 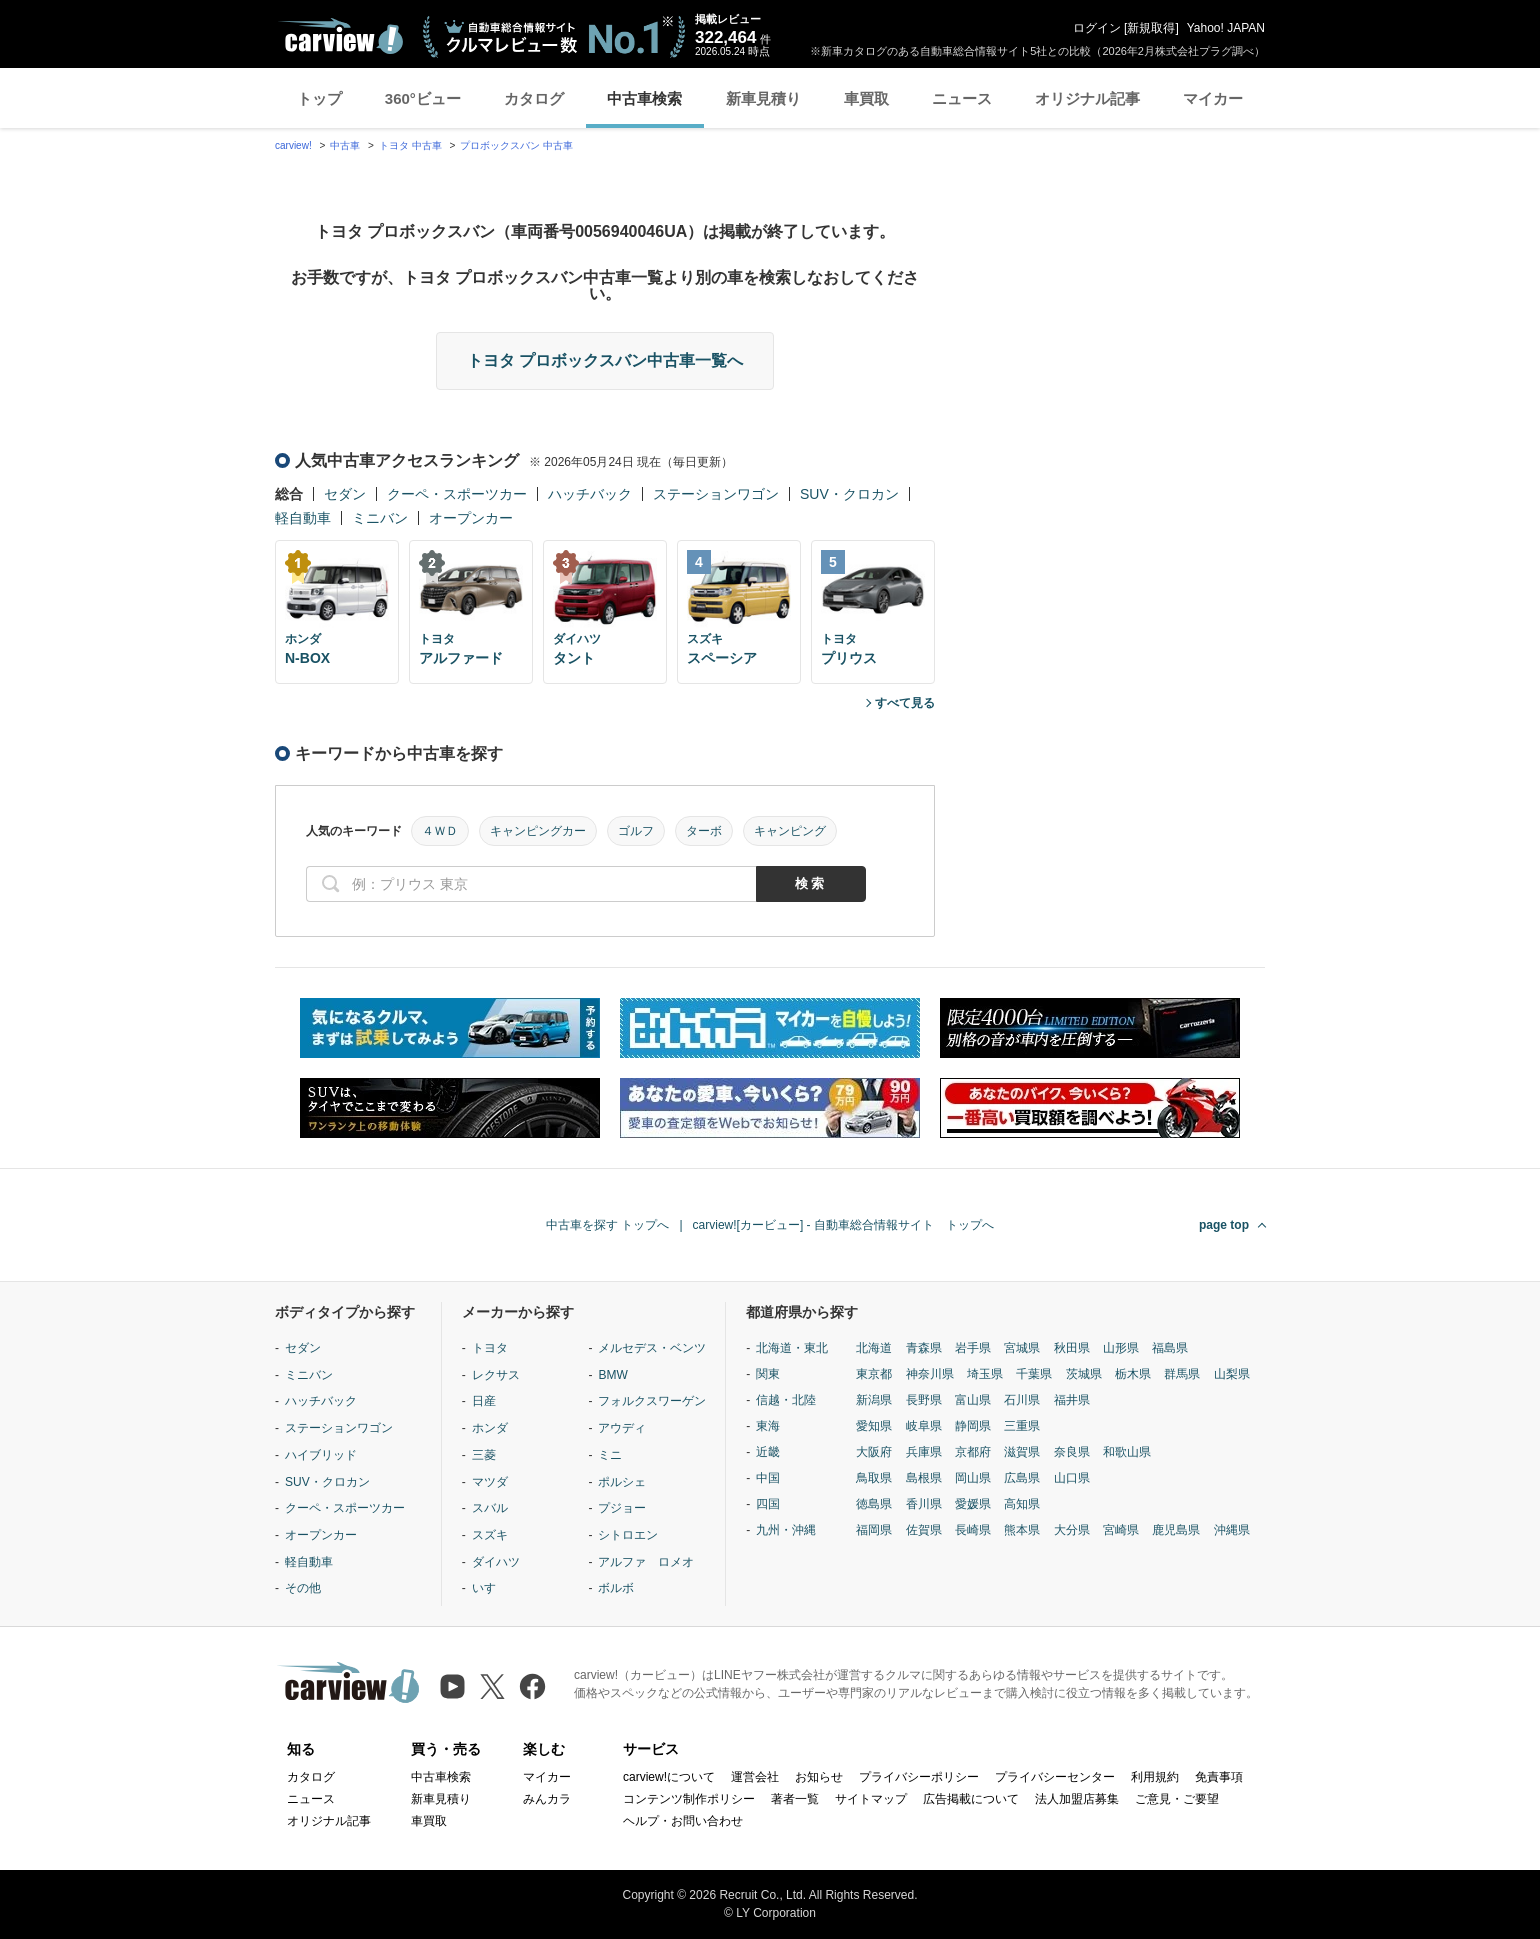 What do you see at coordinates (874, 1348) in the screenshot?
I see `北海道` at bounding box center [874, 1348].